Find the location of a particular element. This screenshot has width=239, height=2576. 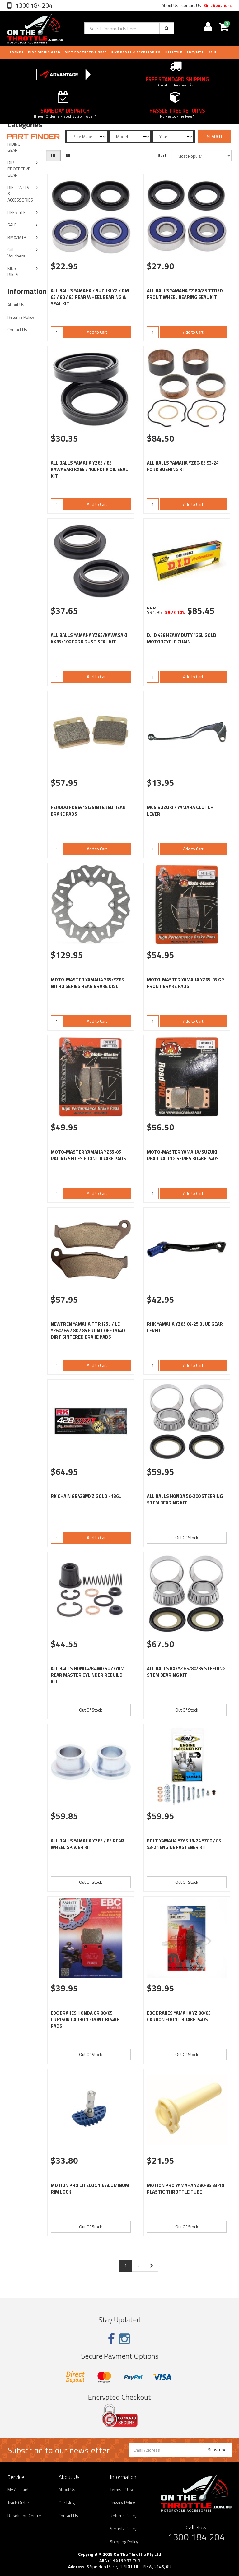

BMX/MTB is located at coordinates (195, 52).